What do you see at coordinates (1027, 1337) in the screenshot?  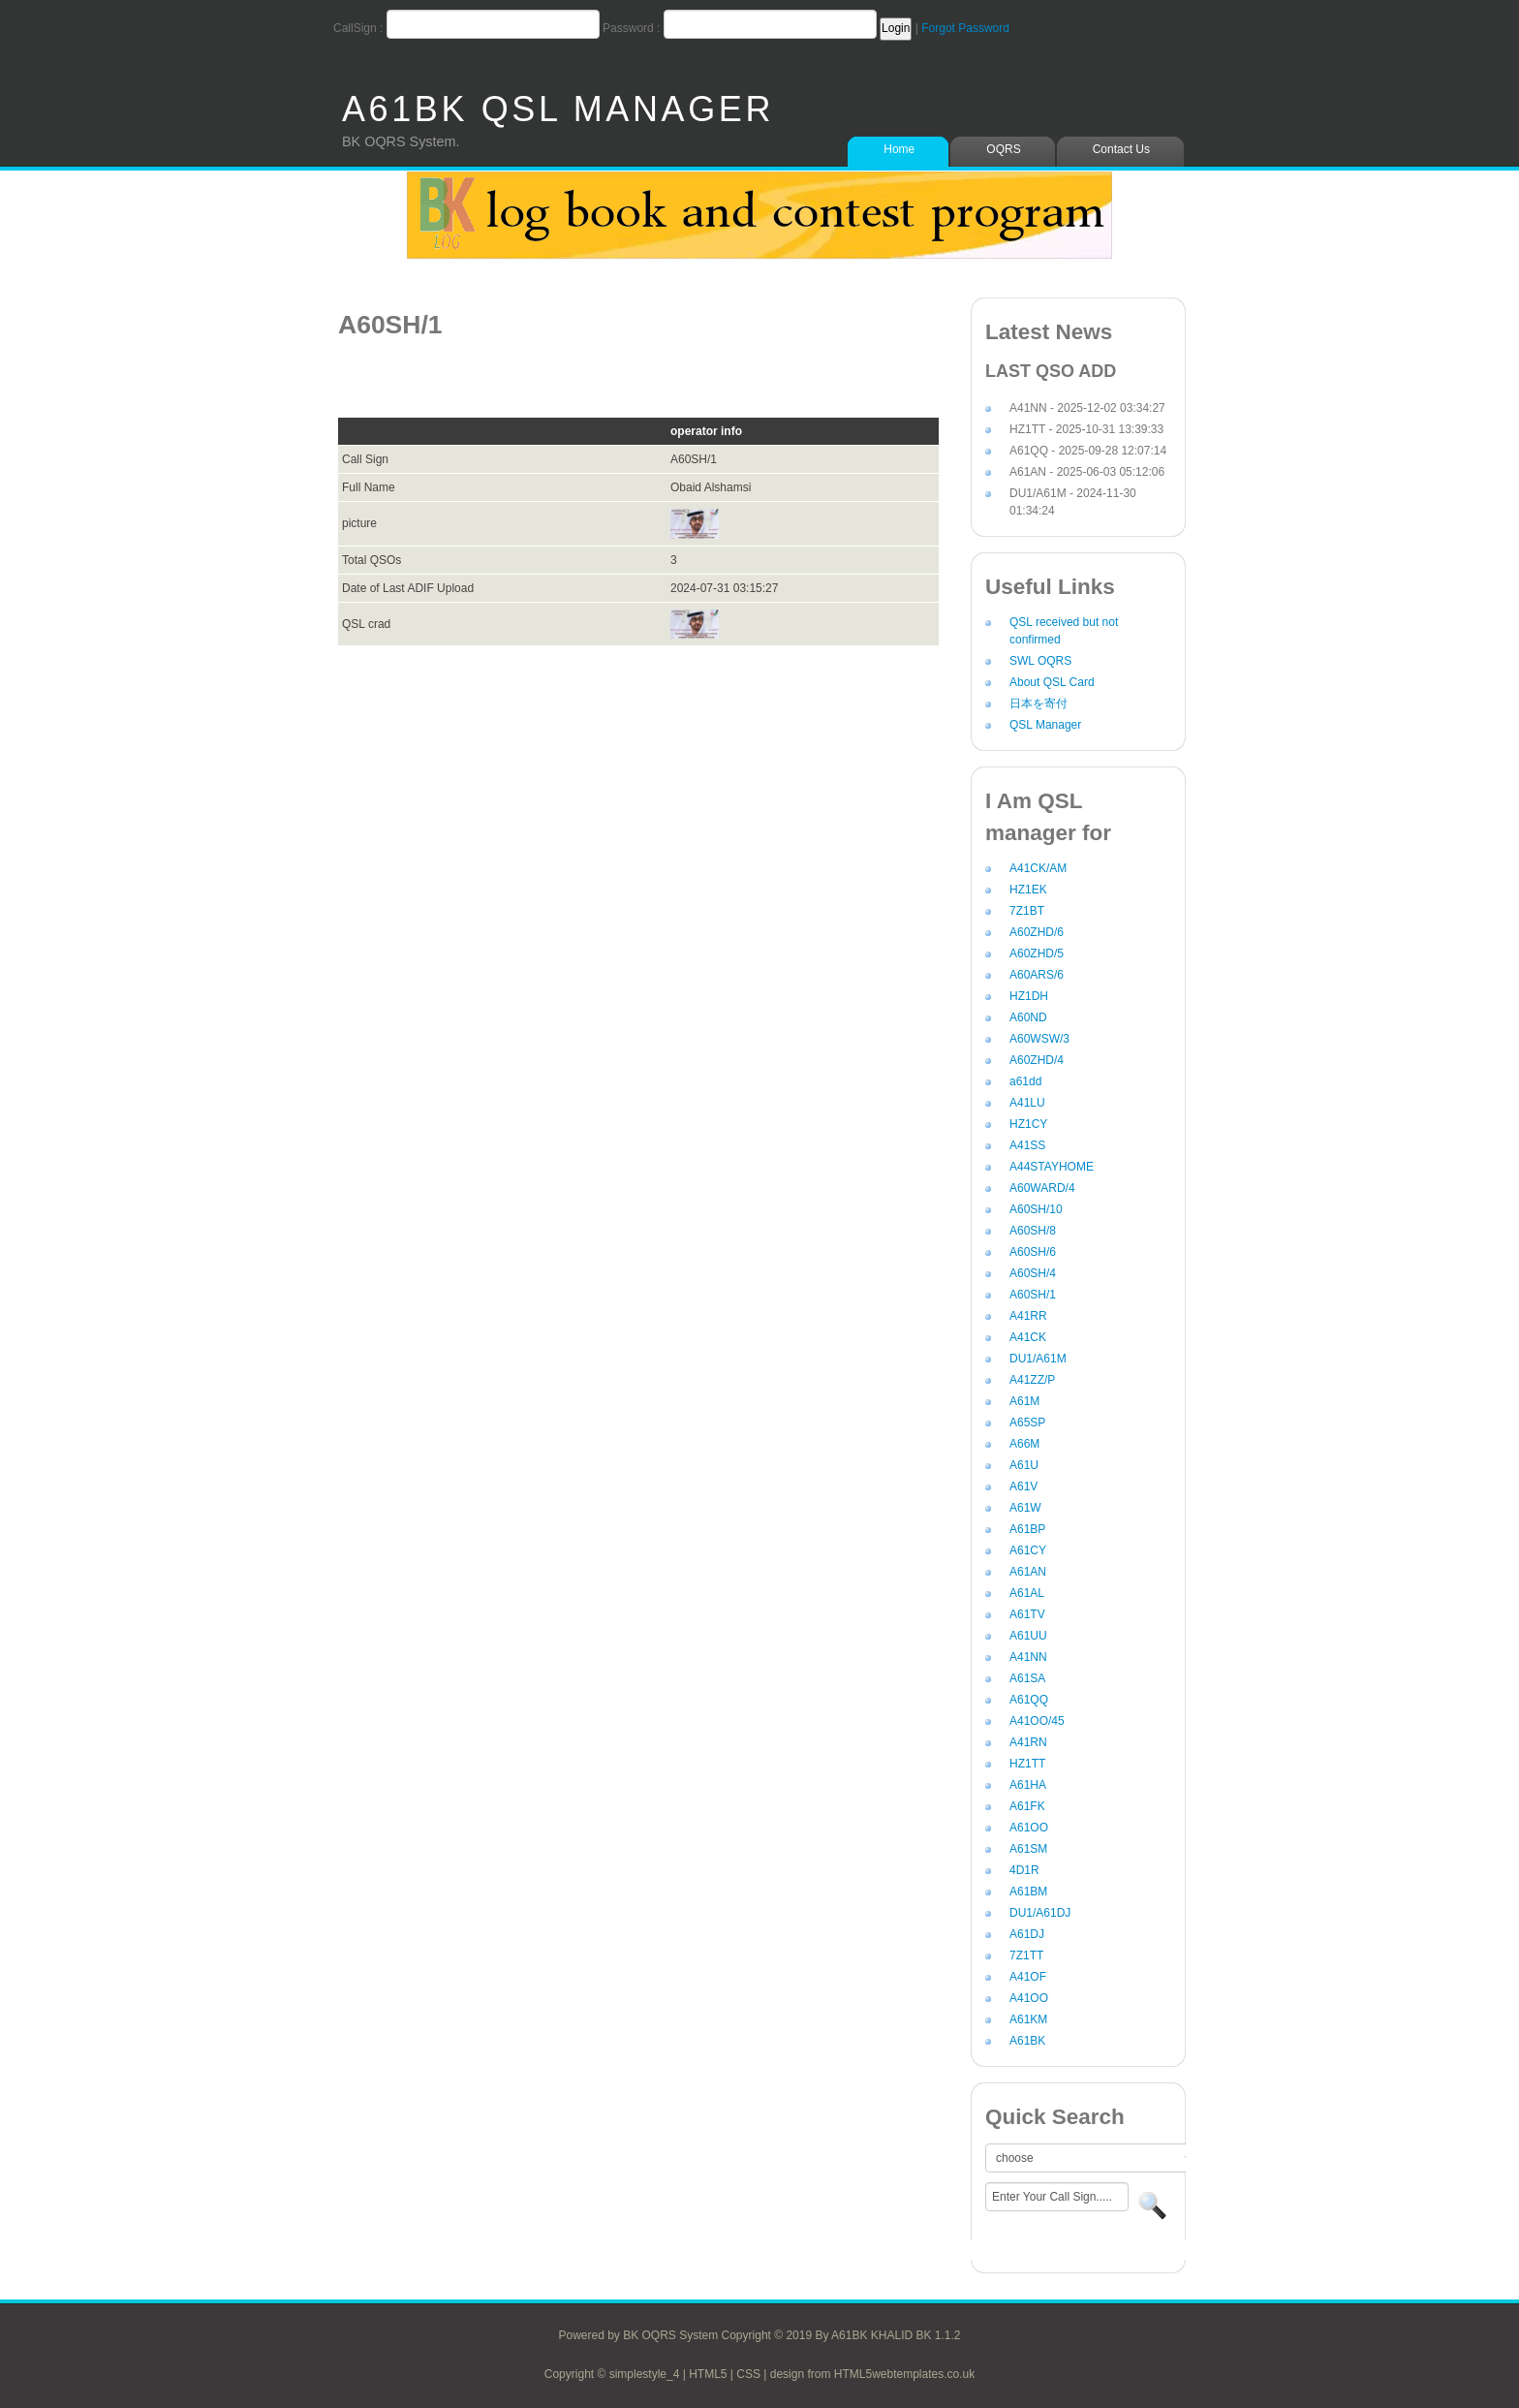 I see `A41CK` at bounding box center [1027, 1337].